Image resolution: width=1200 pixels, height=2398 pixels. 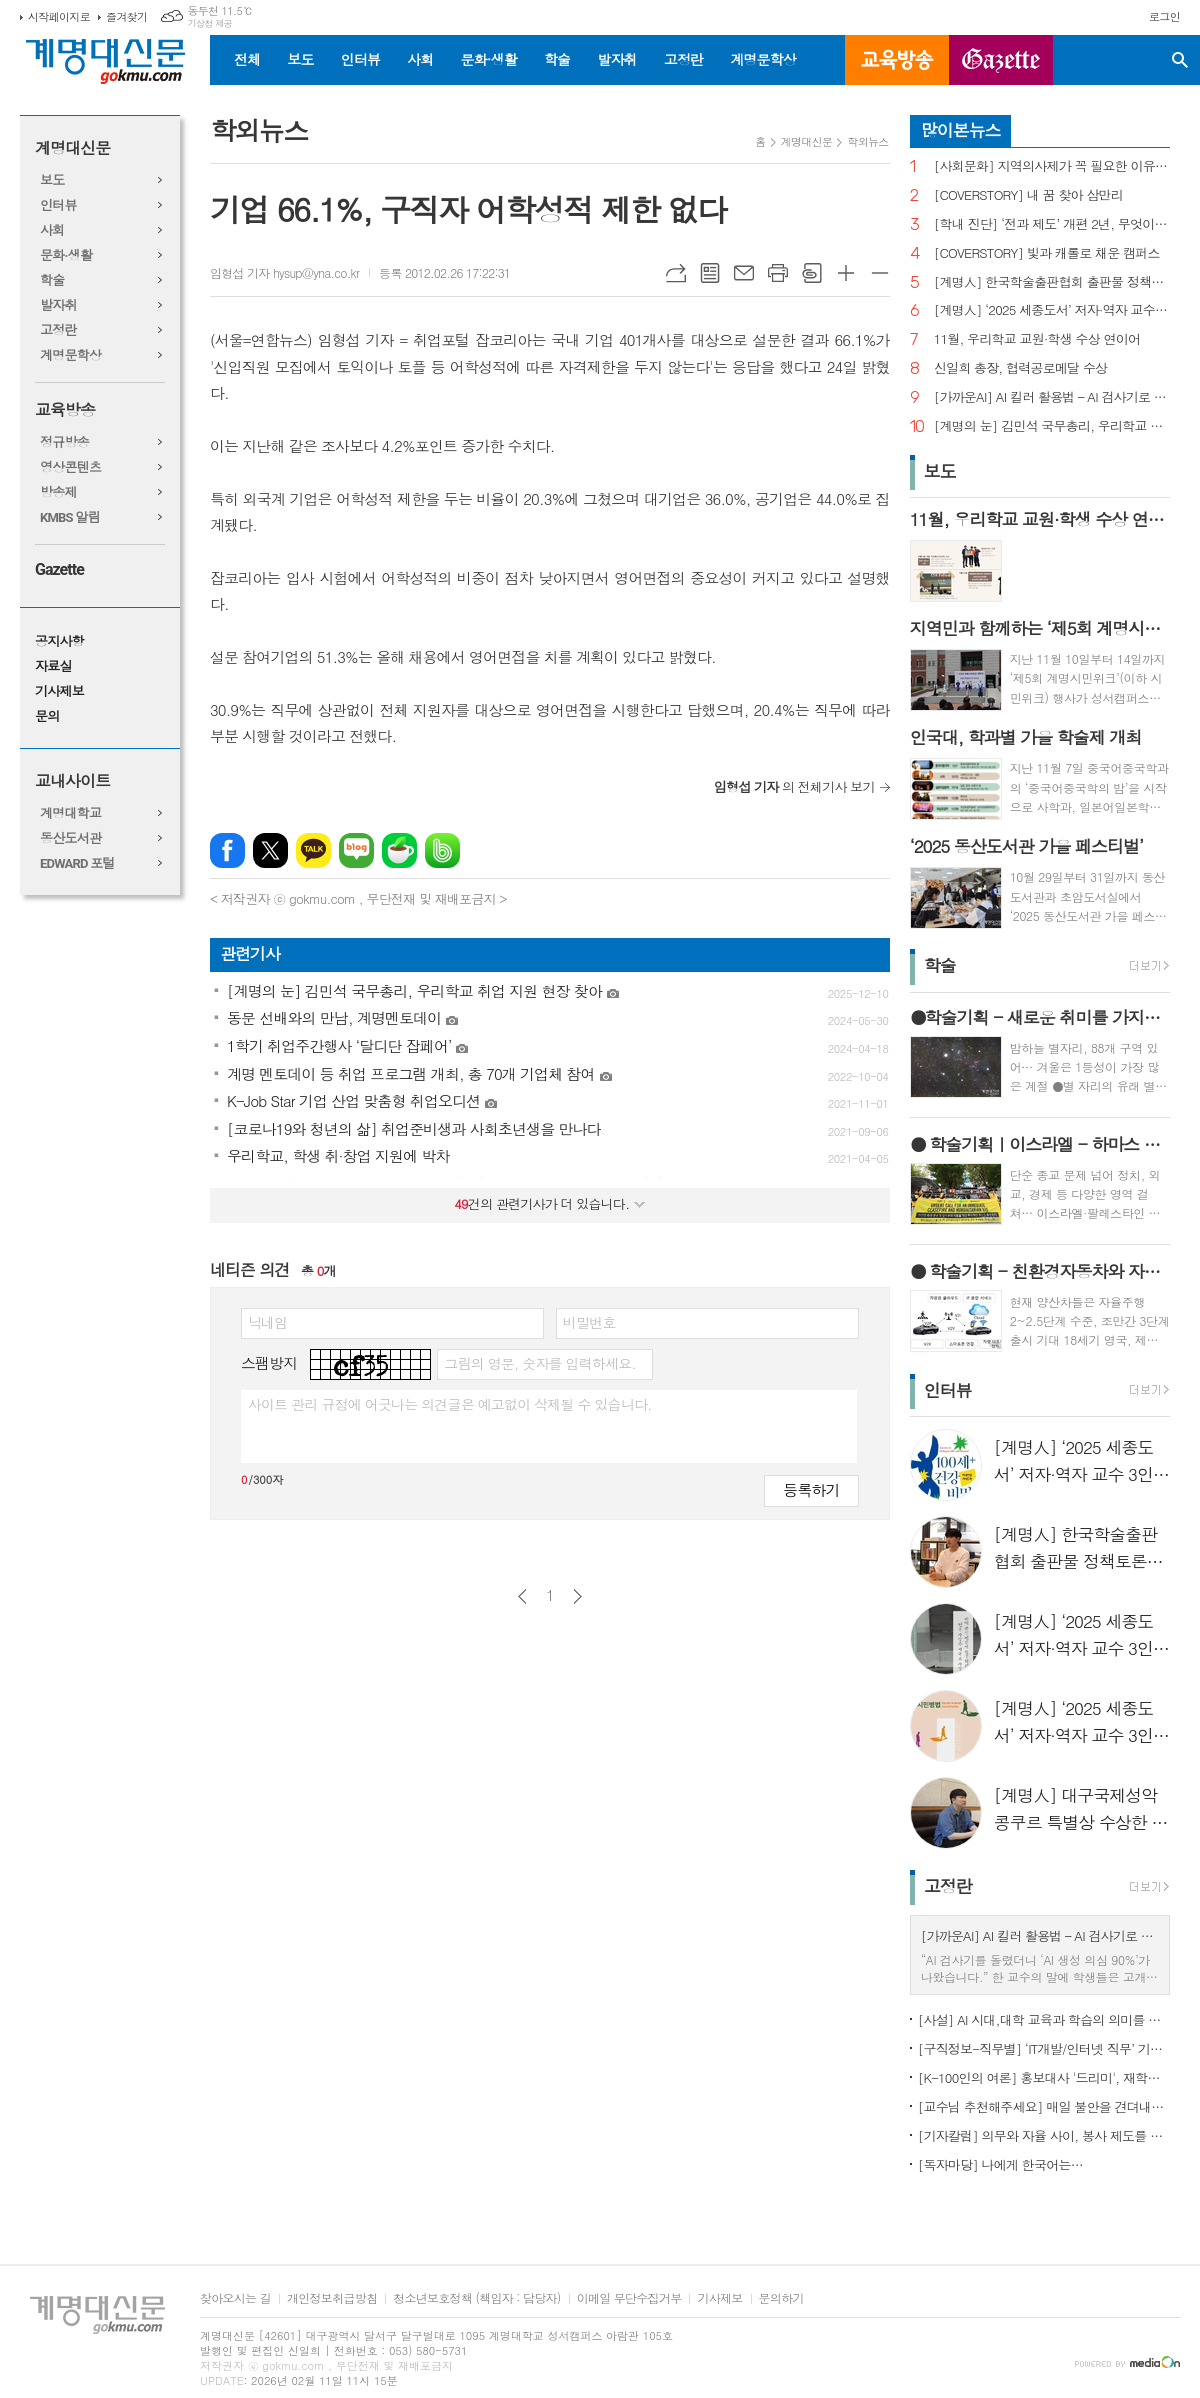 I want to click on 영상콘텐츠, so click(x=70, y=467).